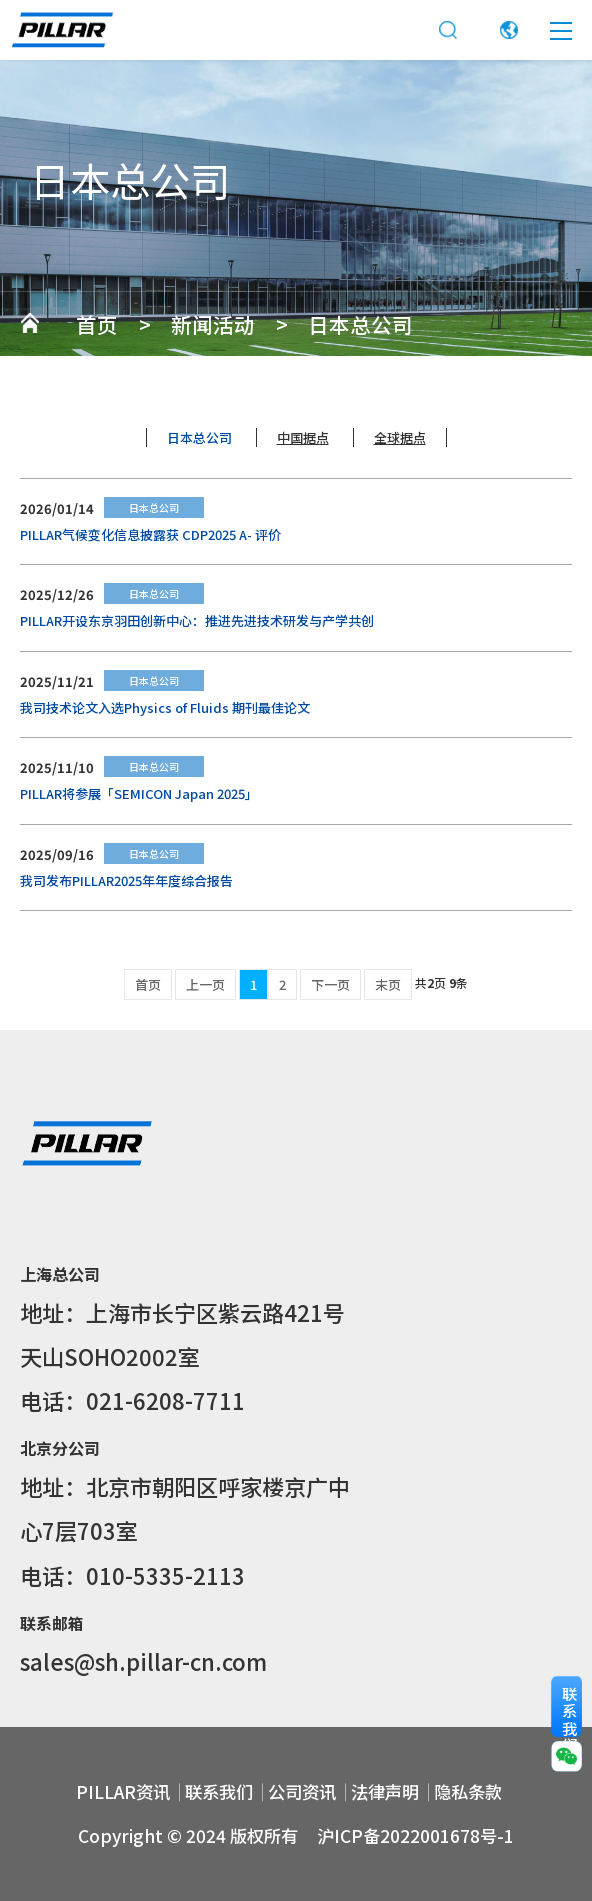 The height and width of the screenshot is (1901, 592). I want to click on 我司技术论文入选Physics of Fluids 期刊最佳论文, so click(165, 707).